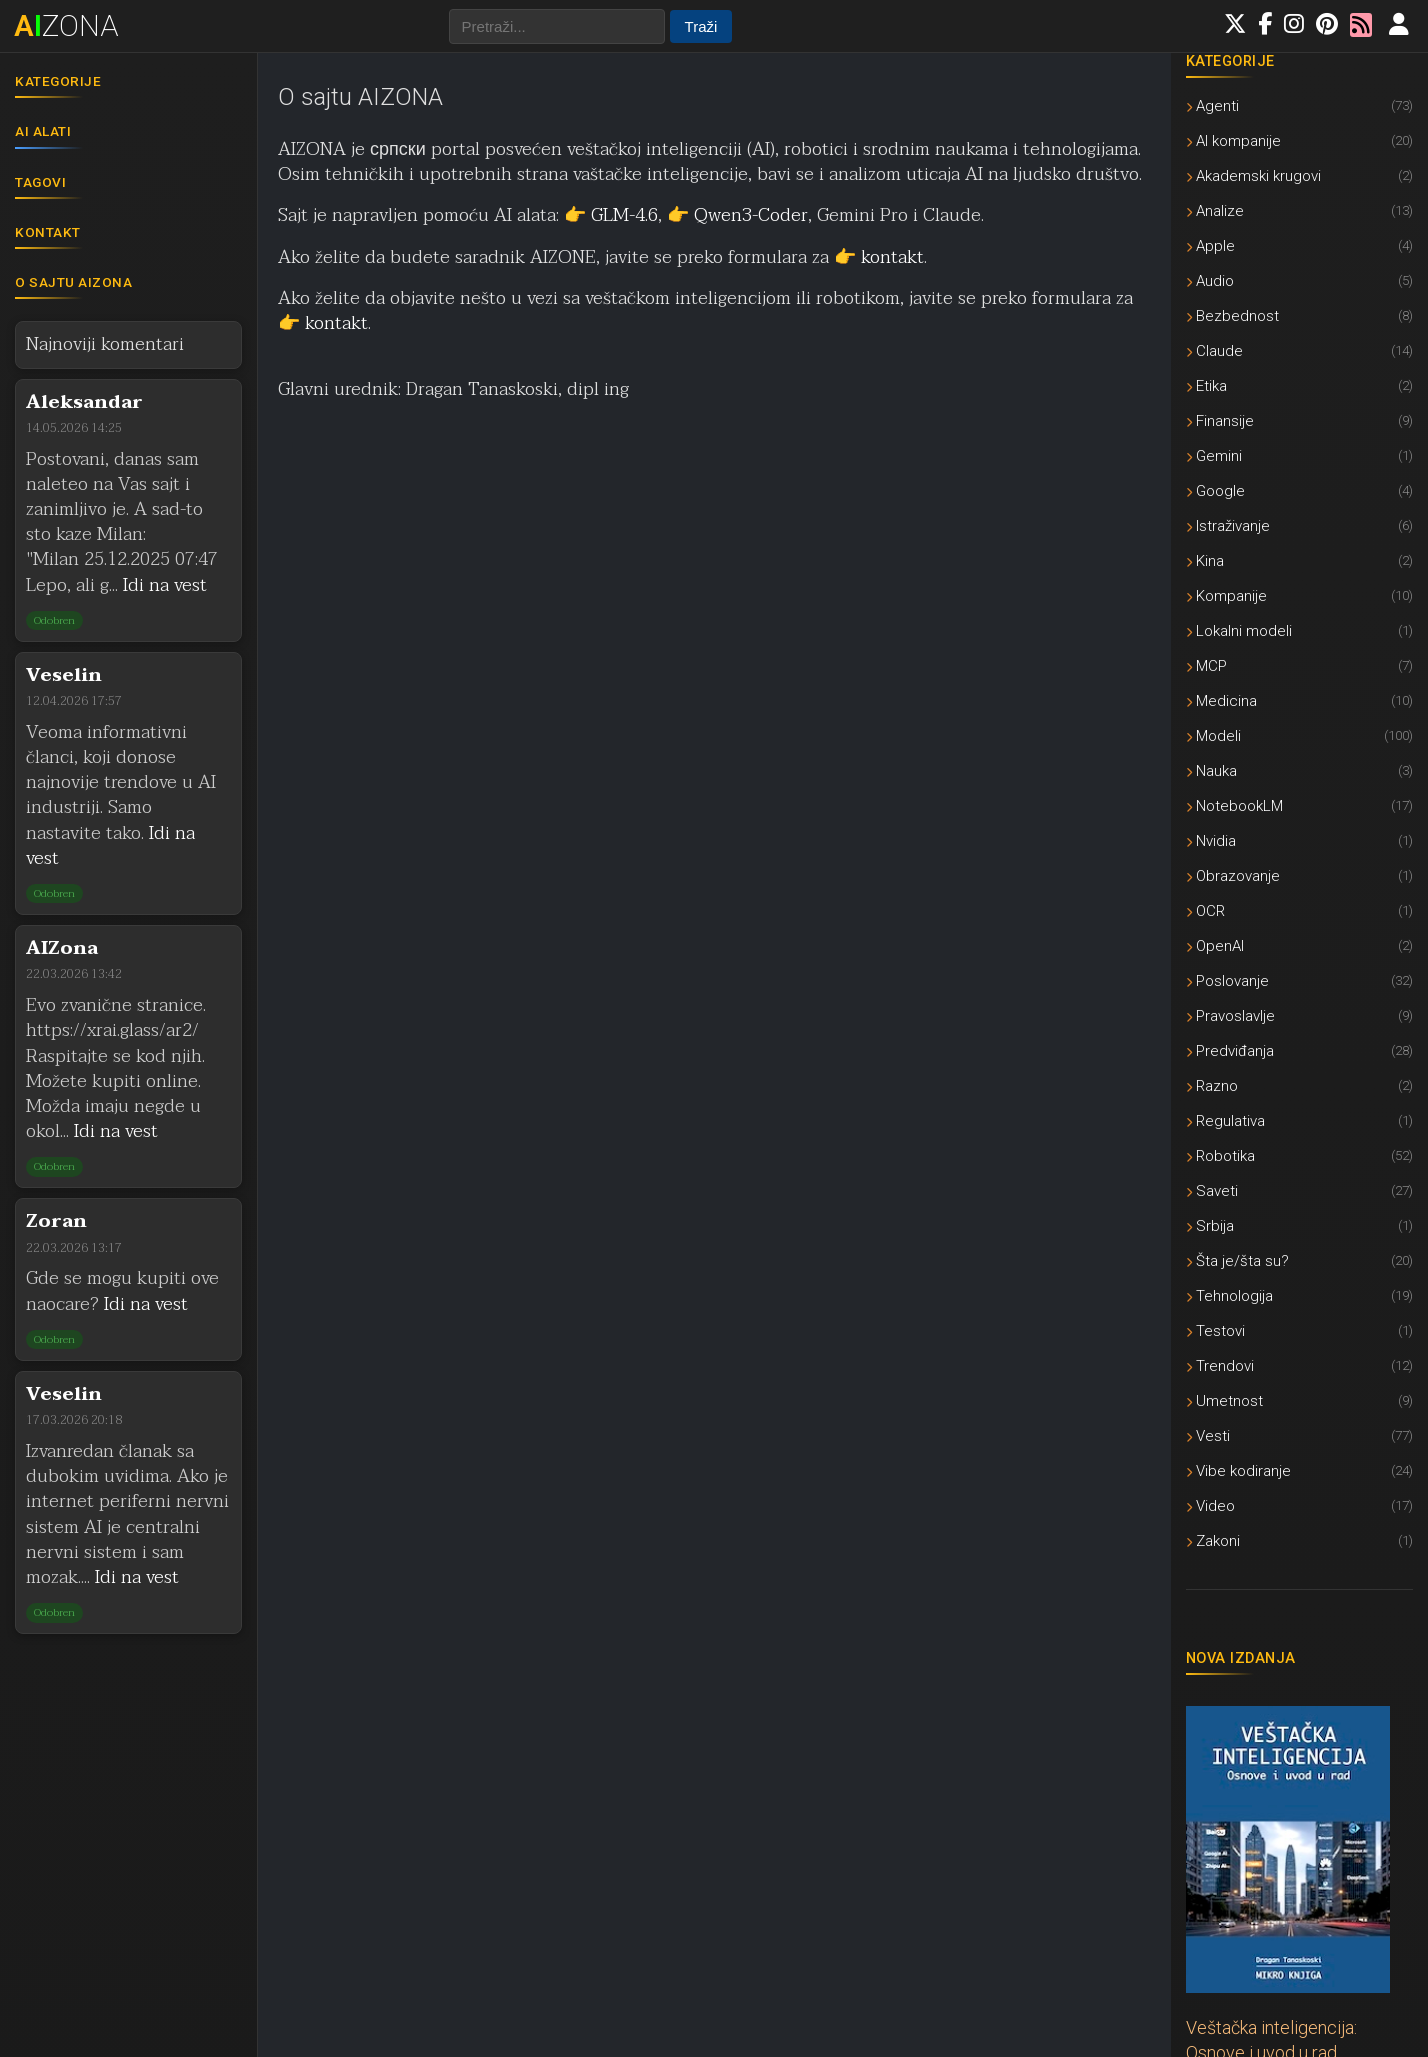 The image size is (1428, 2057). What do you see at coordinates (751, 215) in the screenshot?
I see `Qwen3-Coder` at bounding box center [751, 215].